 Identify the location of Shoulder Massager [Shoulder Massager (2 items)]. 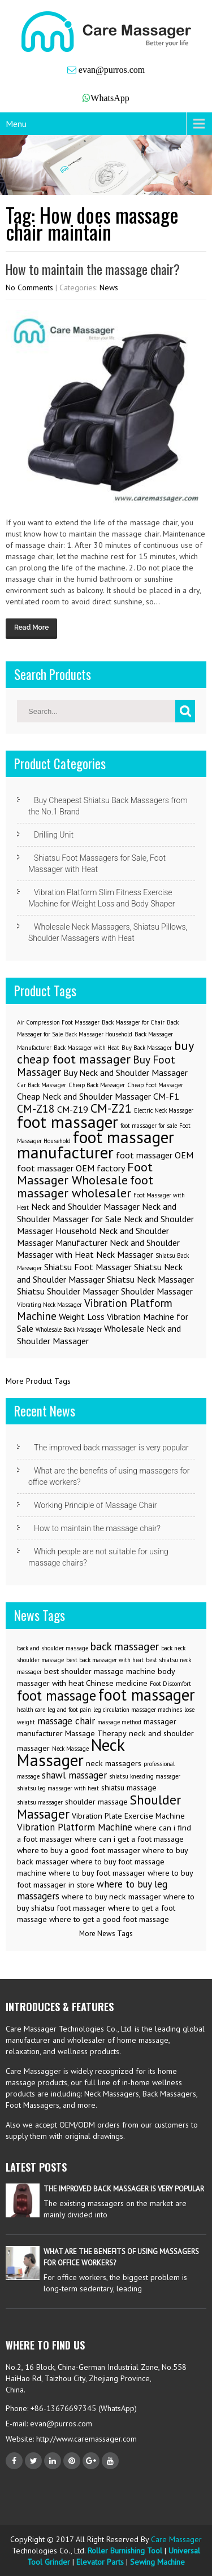
(157, 1291).